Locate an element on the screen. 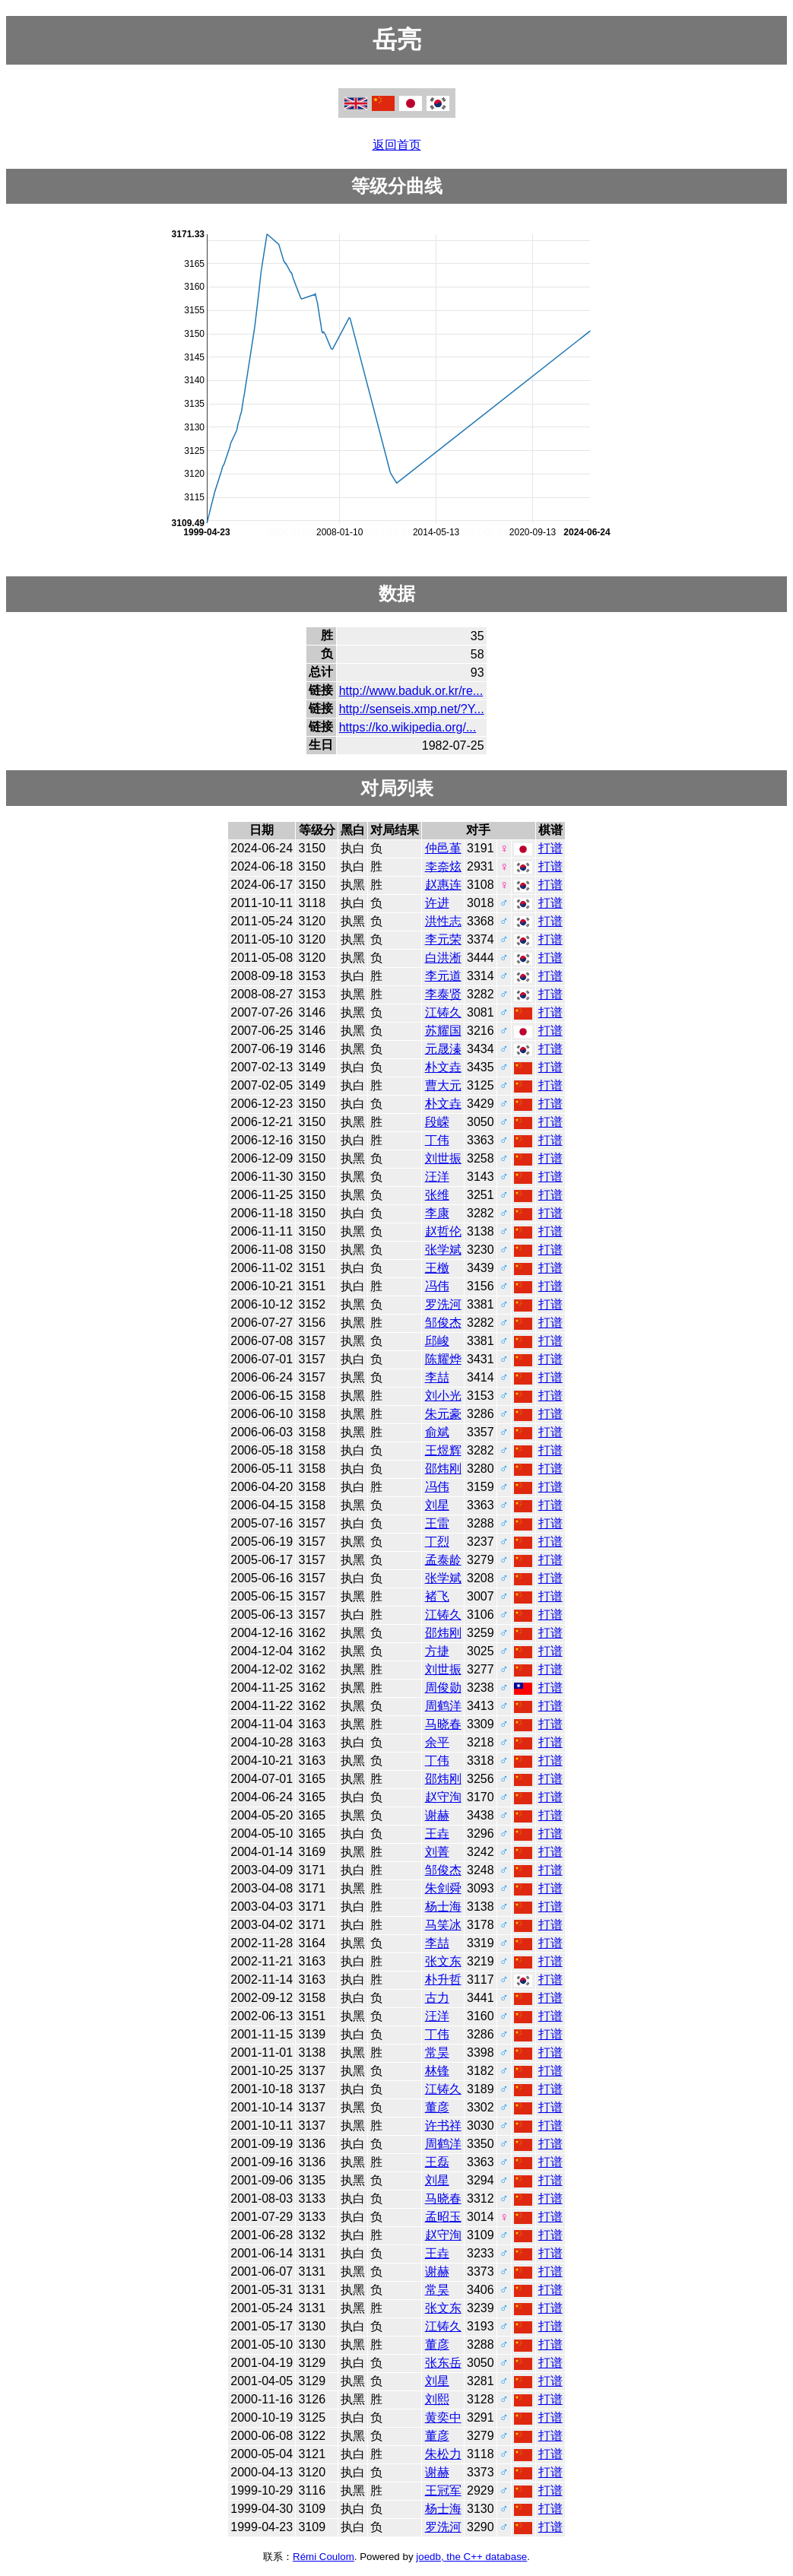 The image size is (793, 2576). http://senseis.xmp.net/?Y... is located at coordinates (411, 709).